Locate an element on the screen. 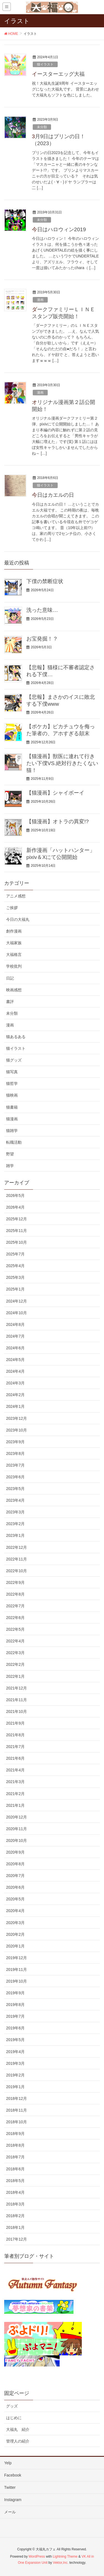 Image resolution: width=104 pixels, height=2576 pixels. 2024年12月 is located at coordinates (16, 1301).